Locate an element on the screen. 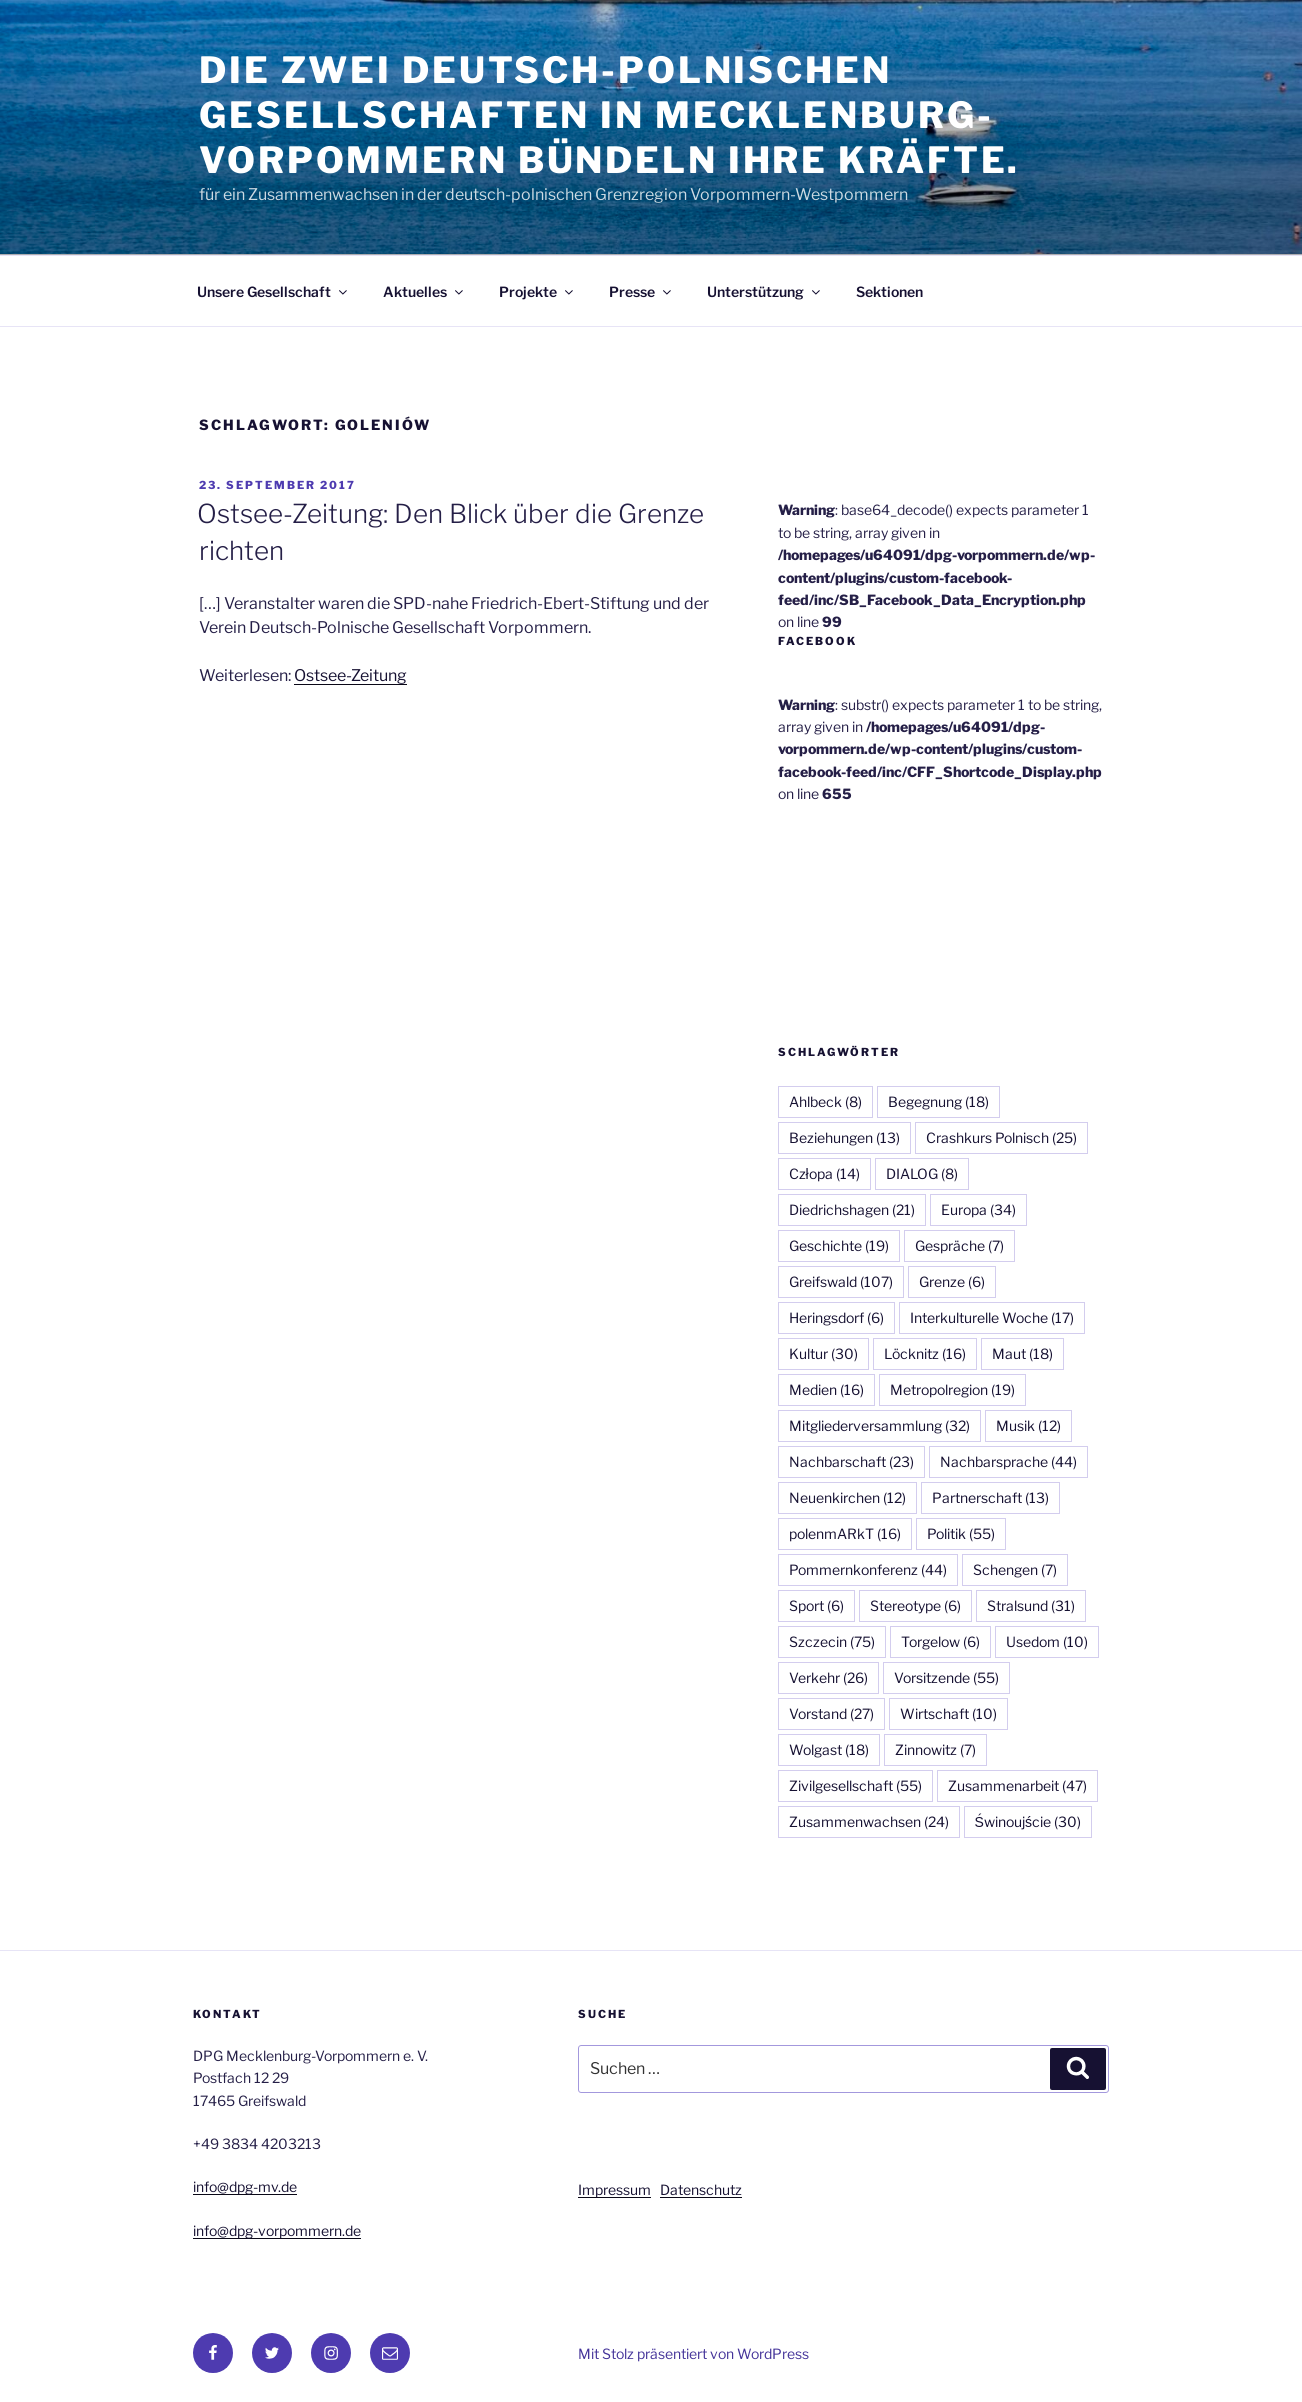  Zusammenwachsen [Zusammenwachsen (24 Einträge)] is located at coordinates (869, 1821).